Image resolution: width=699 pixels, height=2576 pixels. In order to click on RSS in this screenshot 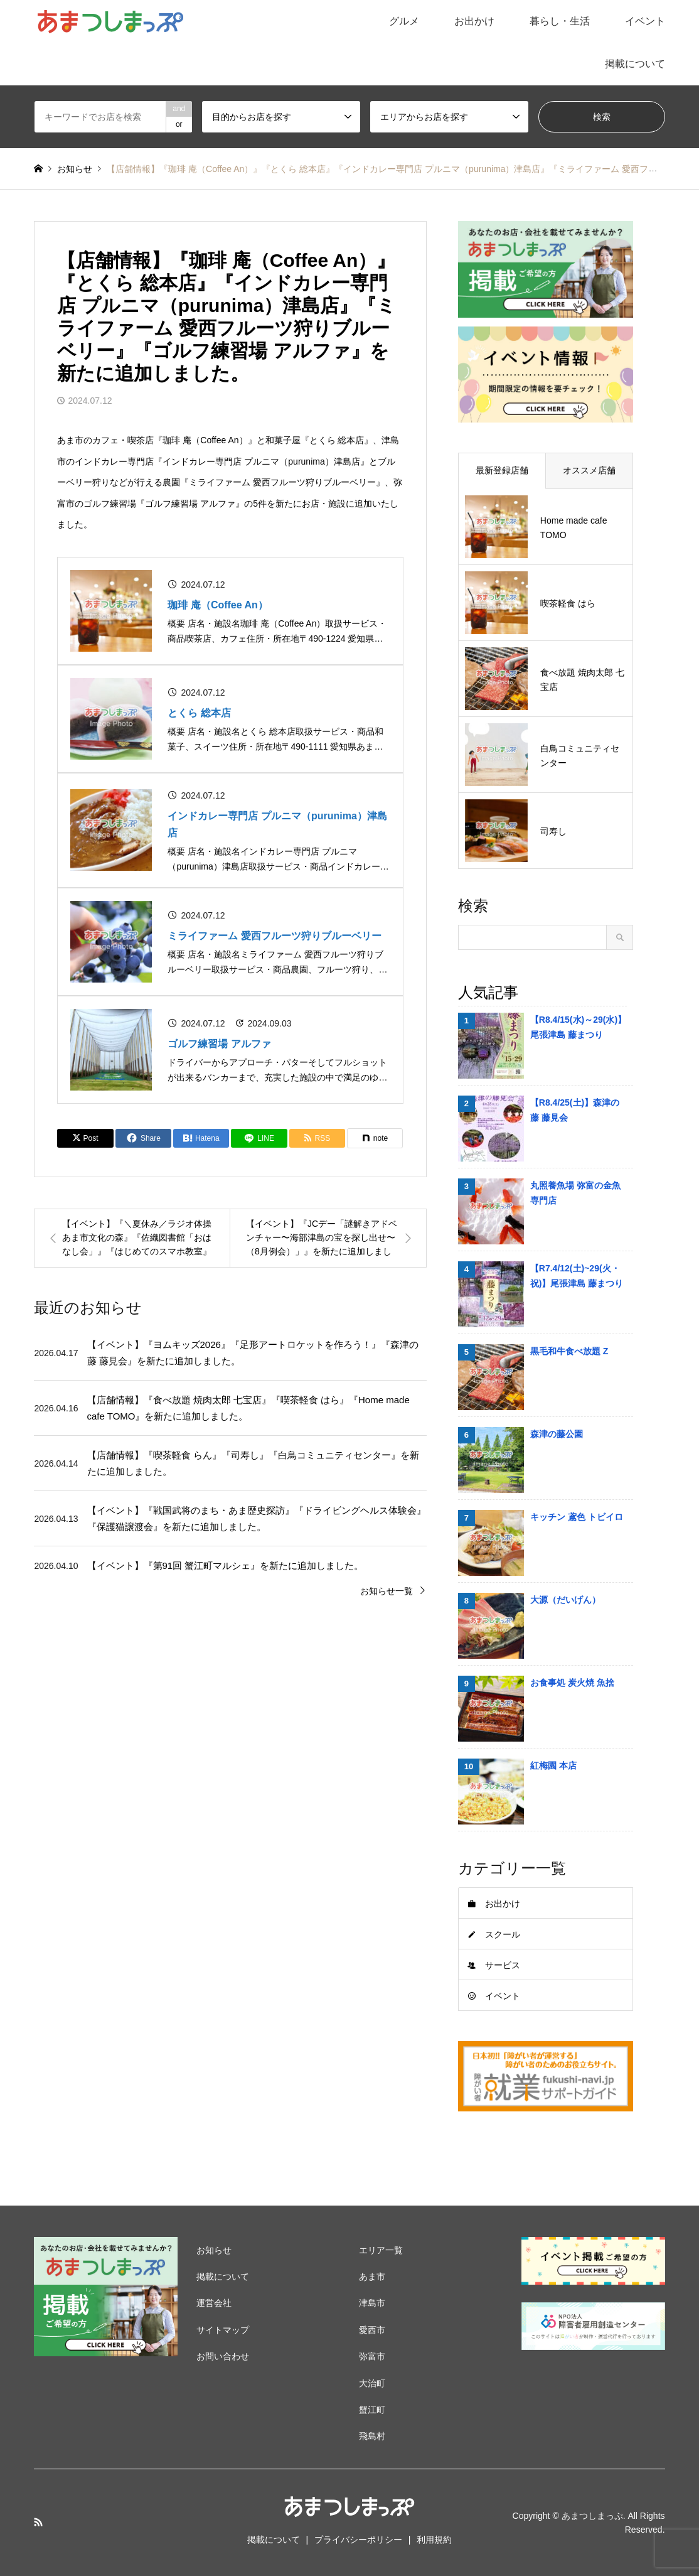, I will do `click(38, 2522)`.